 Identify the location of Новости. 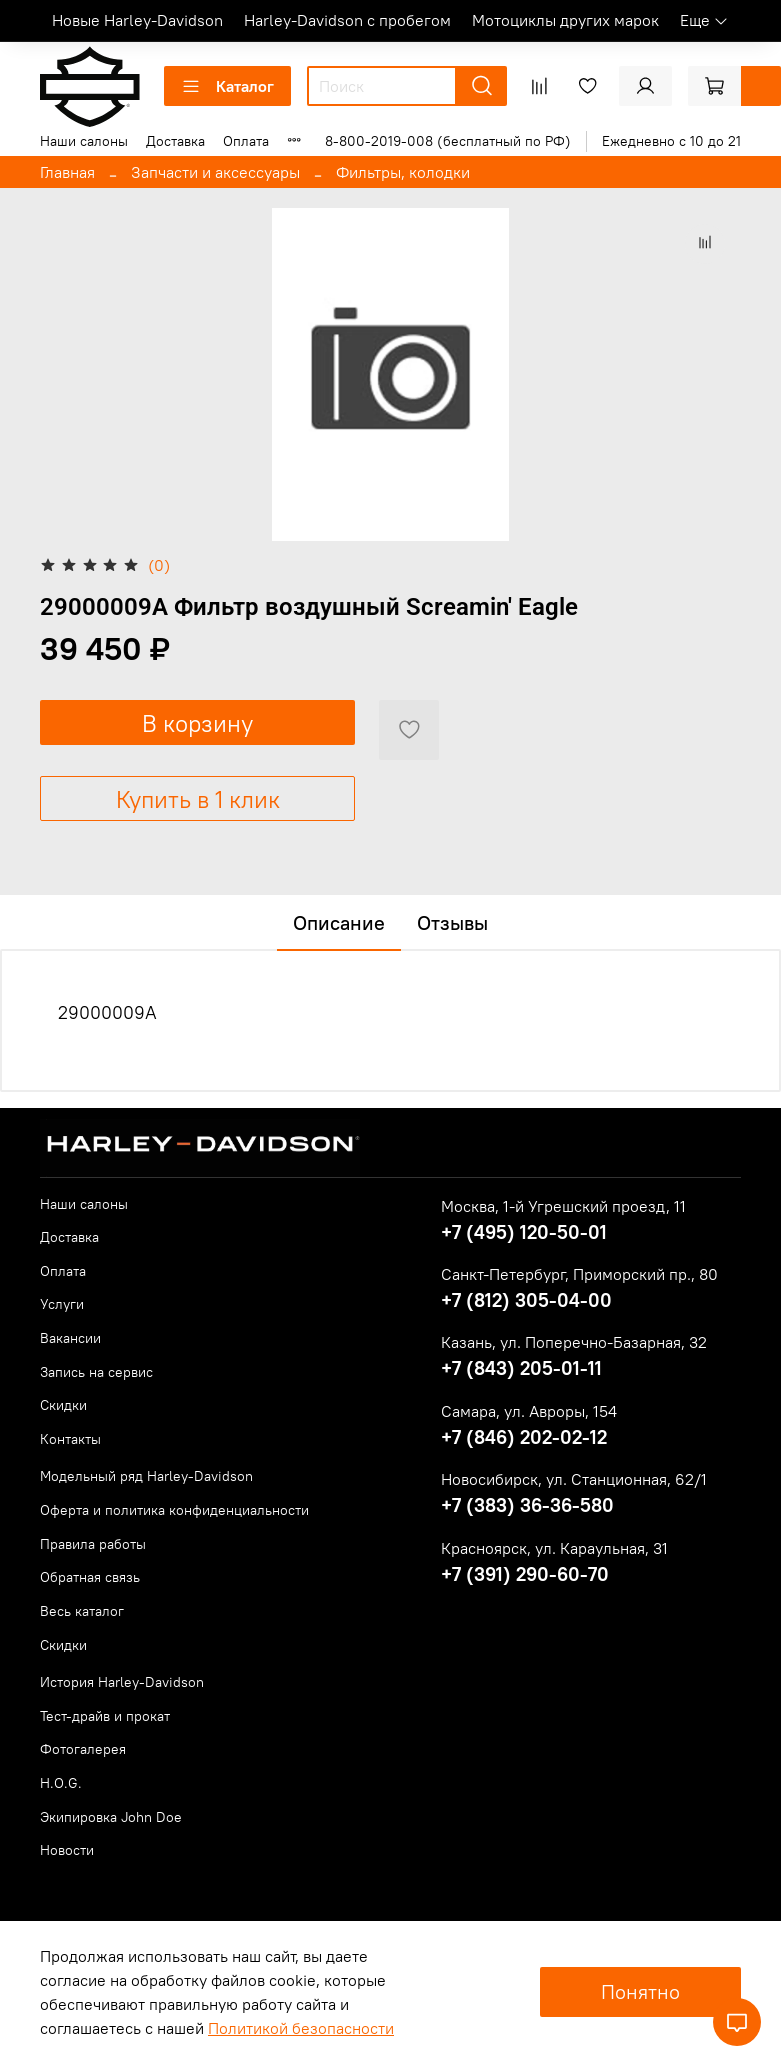
(67, 1850).